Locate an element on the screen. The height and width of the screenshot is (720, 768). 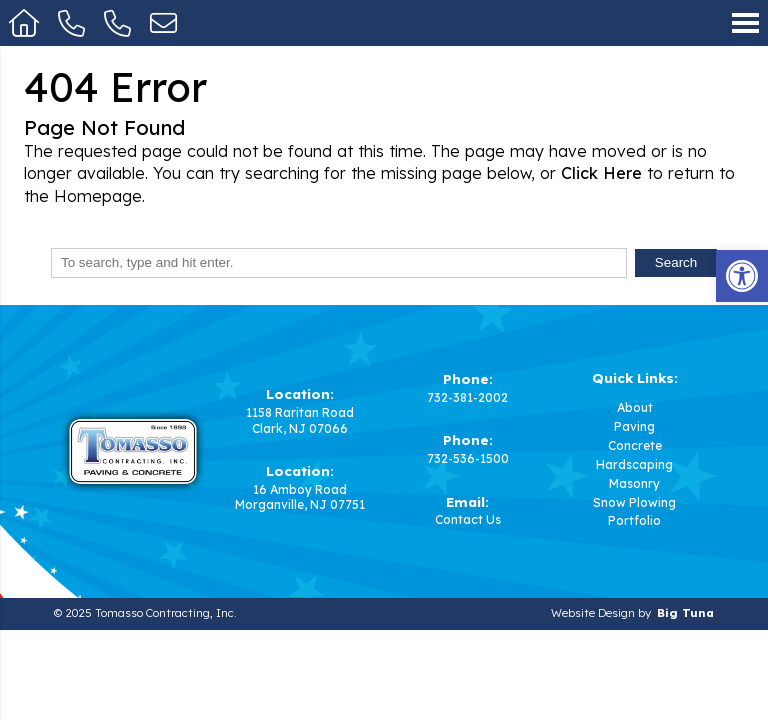
Concrete is located at coordinates (635, 446).